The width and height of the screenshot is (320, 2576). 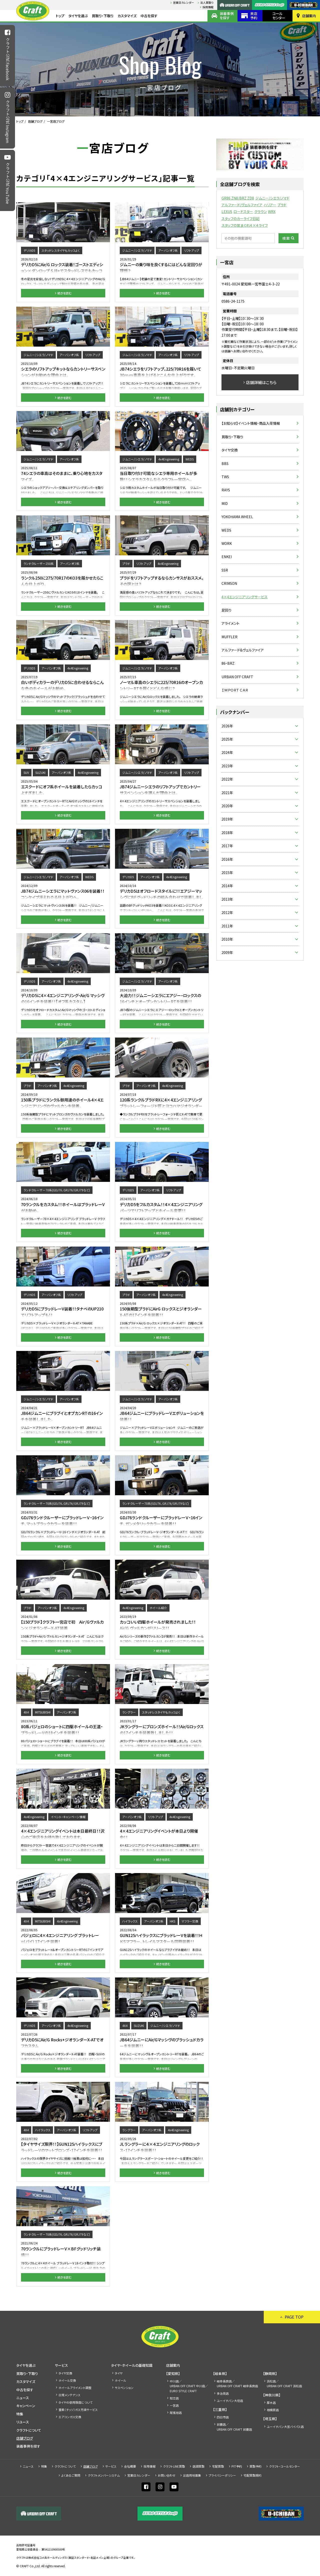 What do you see at coordinates (243, 211) in the screenshot?
I see `ロードスター` at bounding box center [243, 211].